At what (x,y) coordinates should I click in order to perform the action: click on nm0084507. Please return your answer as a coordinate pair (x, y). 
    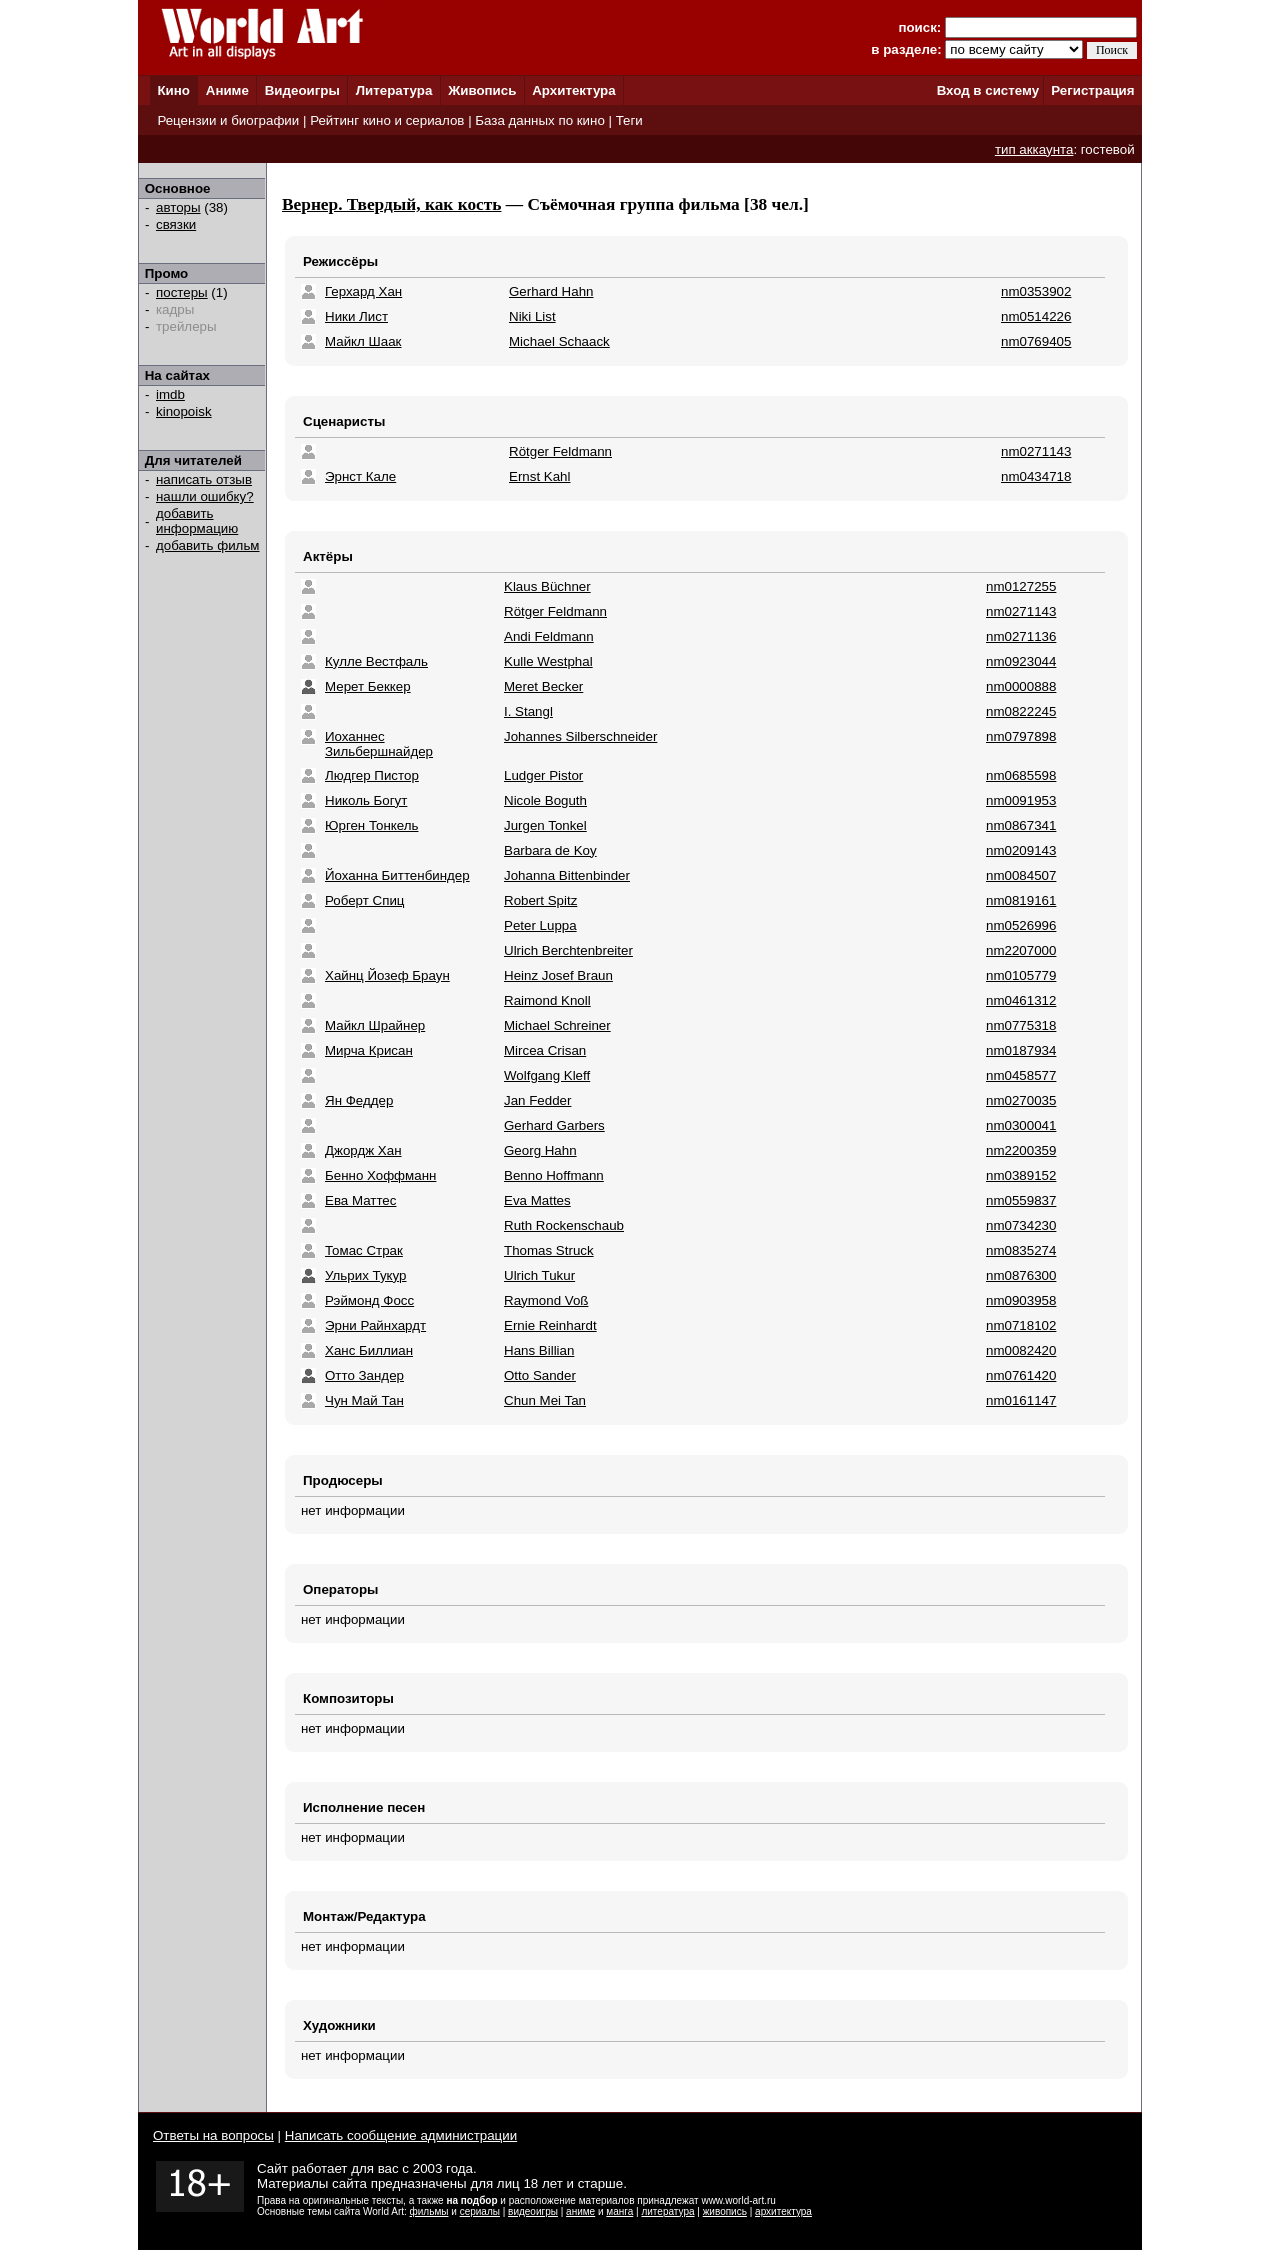
    Looking at the image, I should click on (1021, 875).